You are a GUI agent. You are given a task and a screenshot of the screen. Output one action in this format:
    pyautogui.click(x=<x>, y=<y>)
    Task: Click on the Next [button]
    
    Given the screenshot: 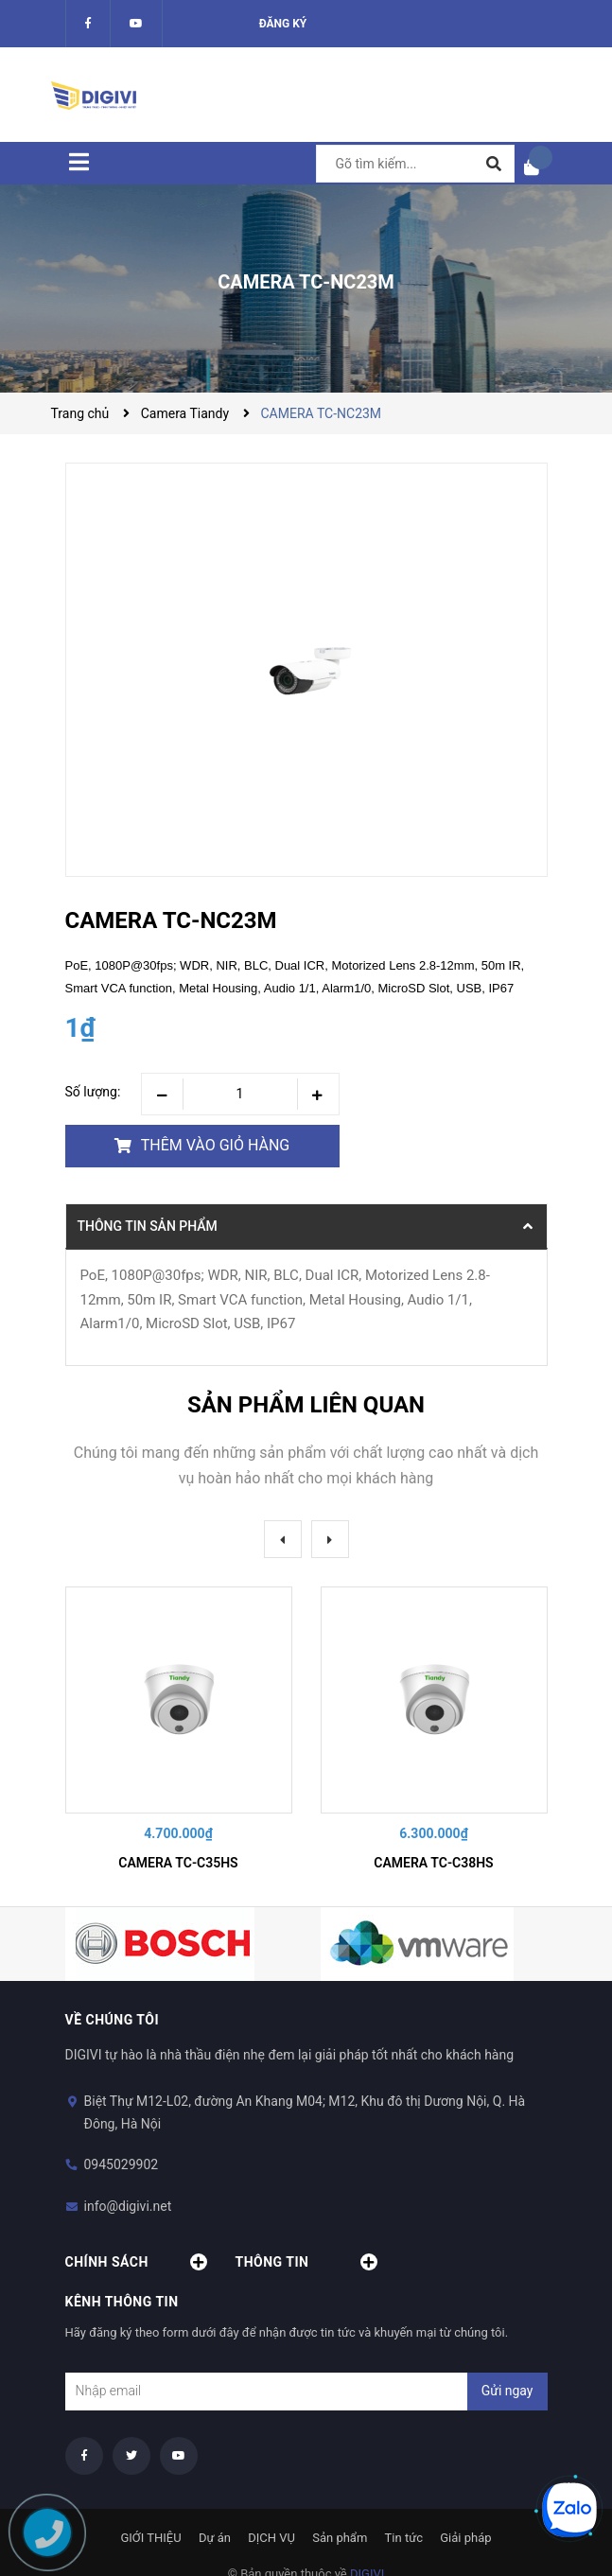 What is the action you would take?
    pyautogui.click(x=330, y=1539)
    